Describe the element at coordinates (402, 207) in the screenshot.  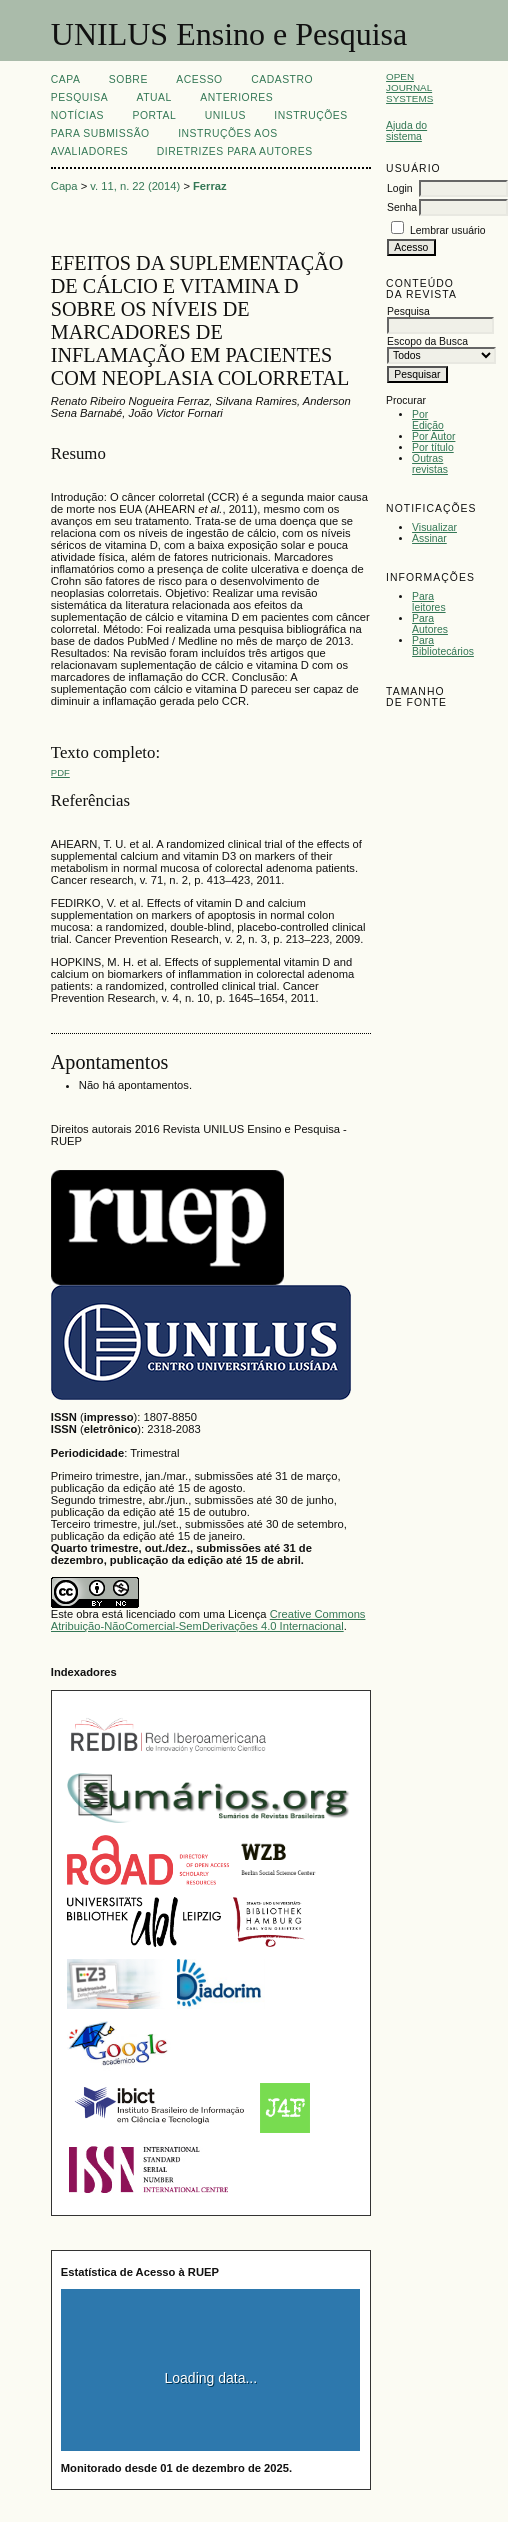
I see `Senha` at that location.